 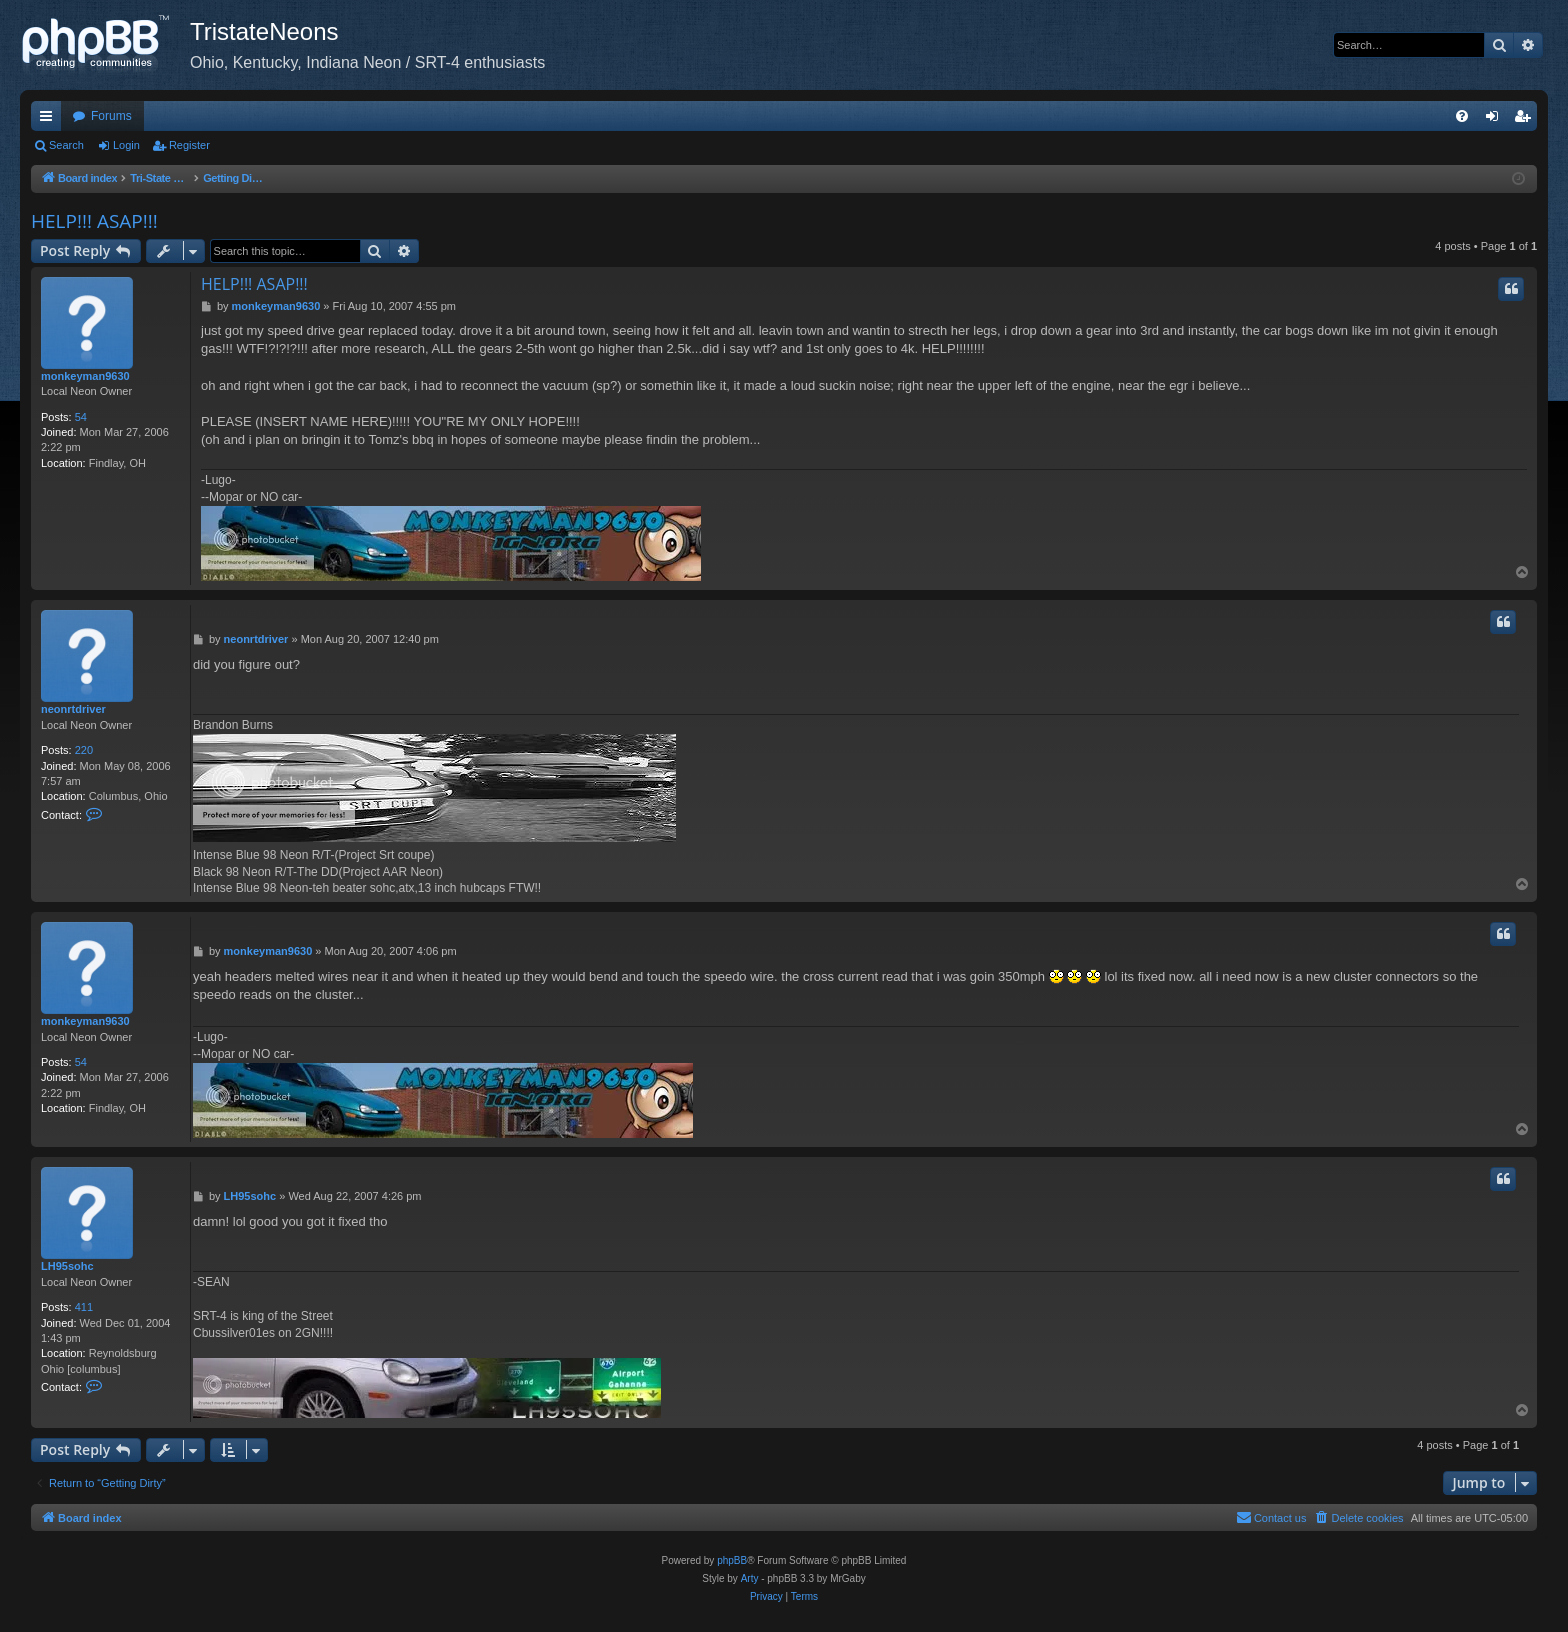 What do you see at coordinates (85, 376) in the screenshot?
I see `monkeyman9630` at bounding box center [85, 376].